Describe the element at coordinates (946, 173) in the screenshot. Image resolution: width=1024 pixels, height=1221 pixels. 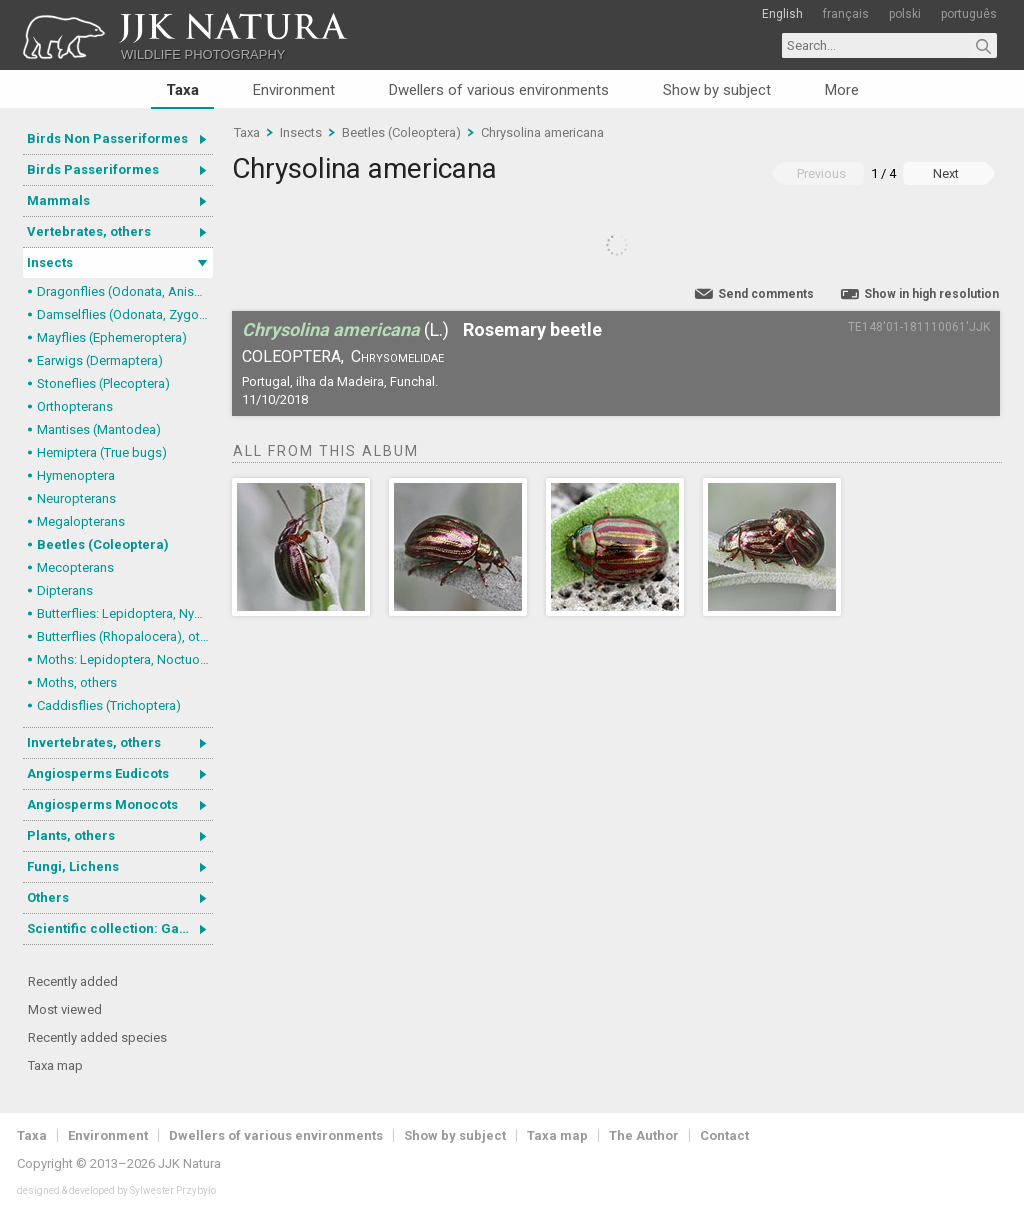
I see `Next` at that location.